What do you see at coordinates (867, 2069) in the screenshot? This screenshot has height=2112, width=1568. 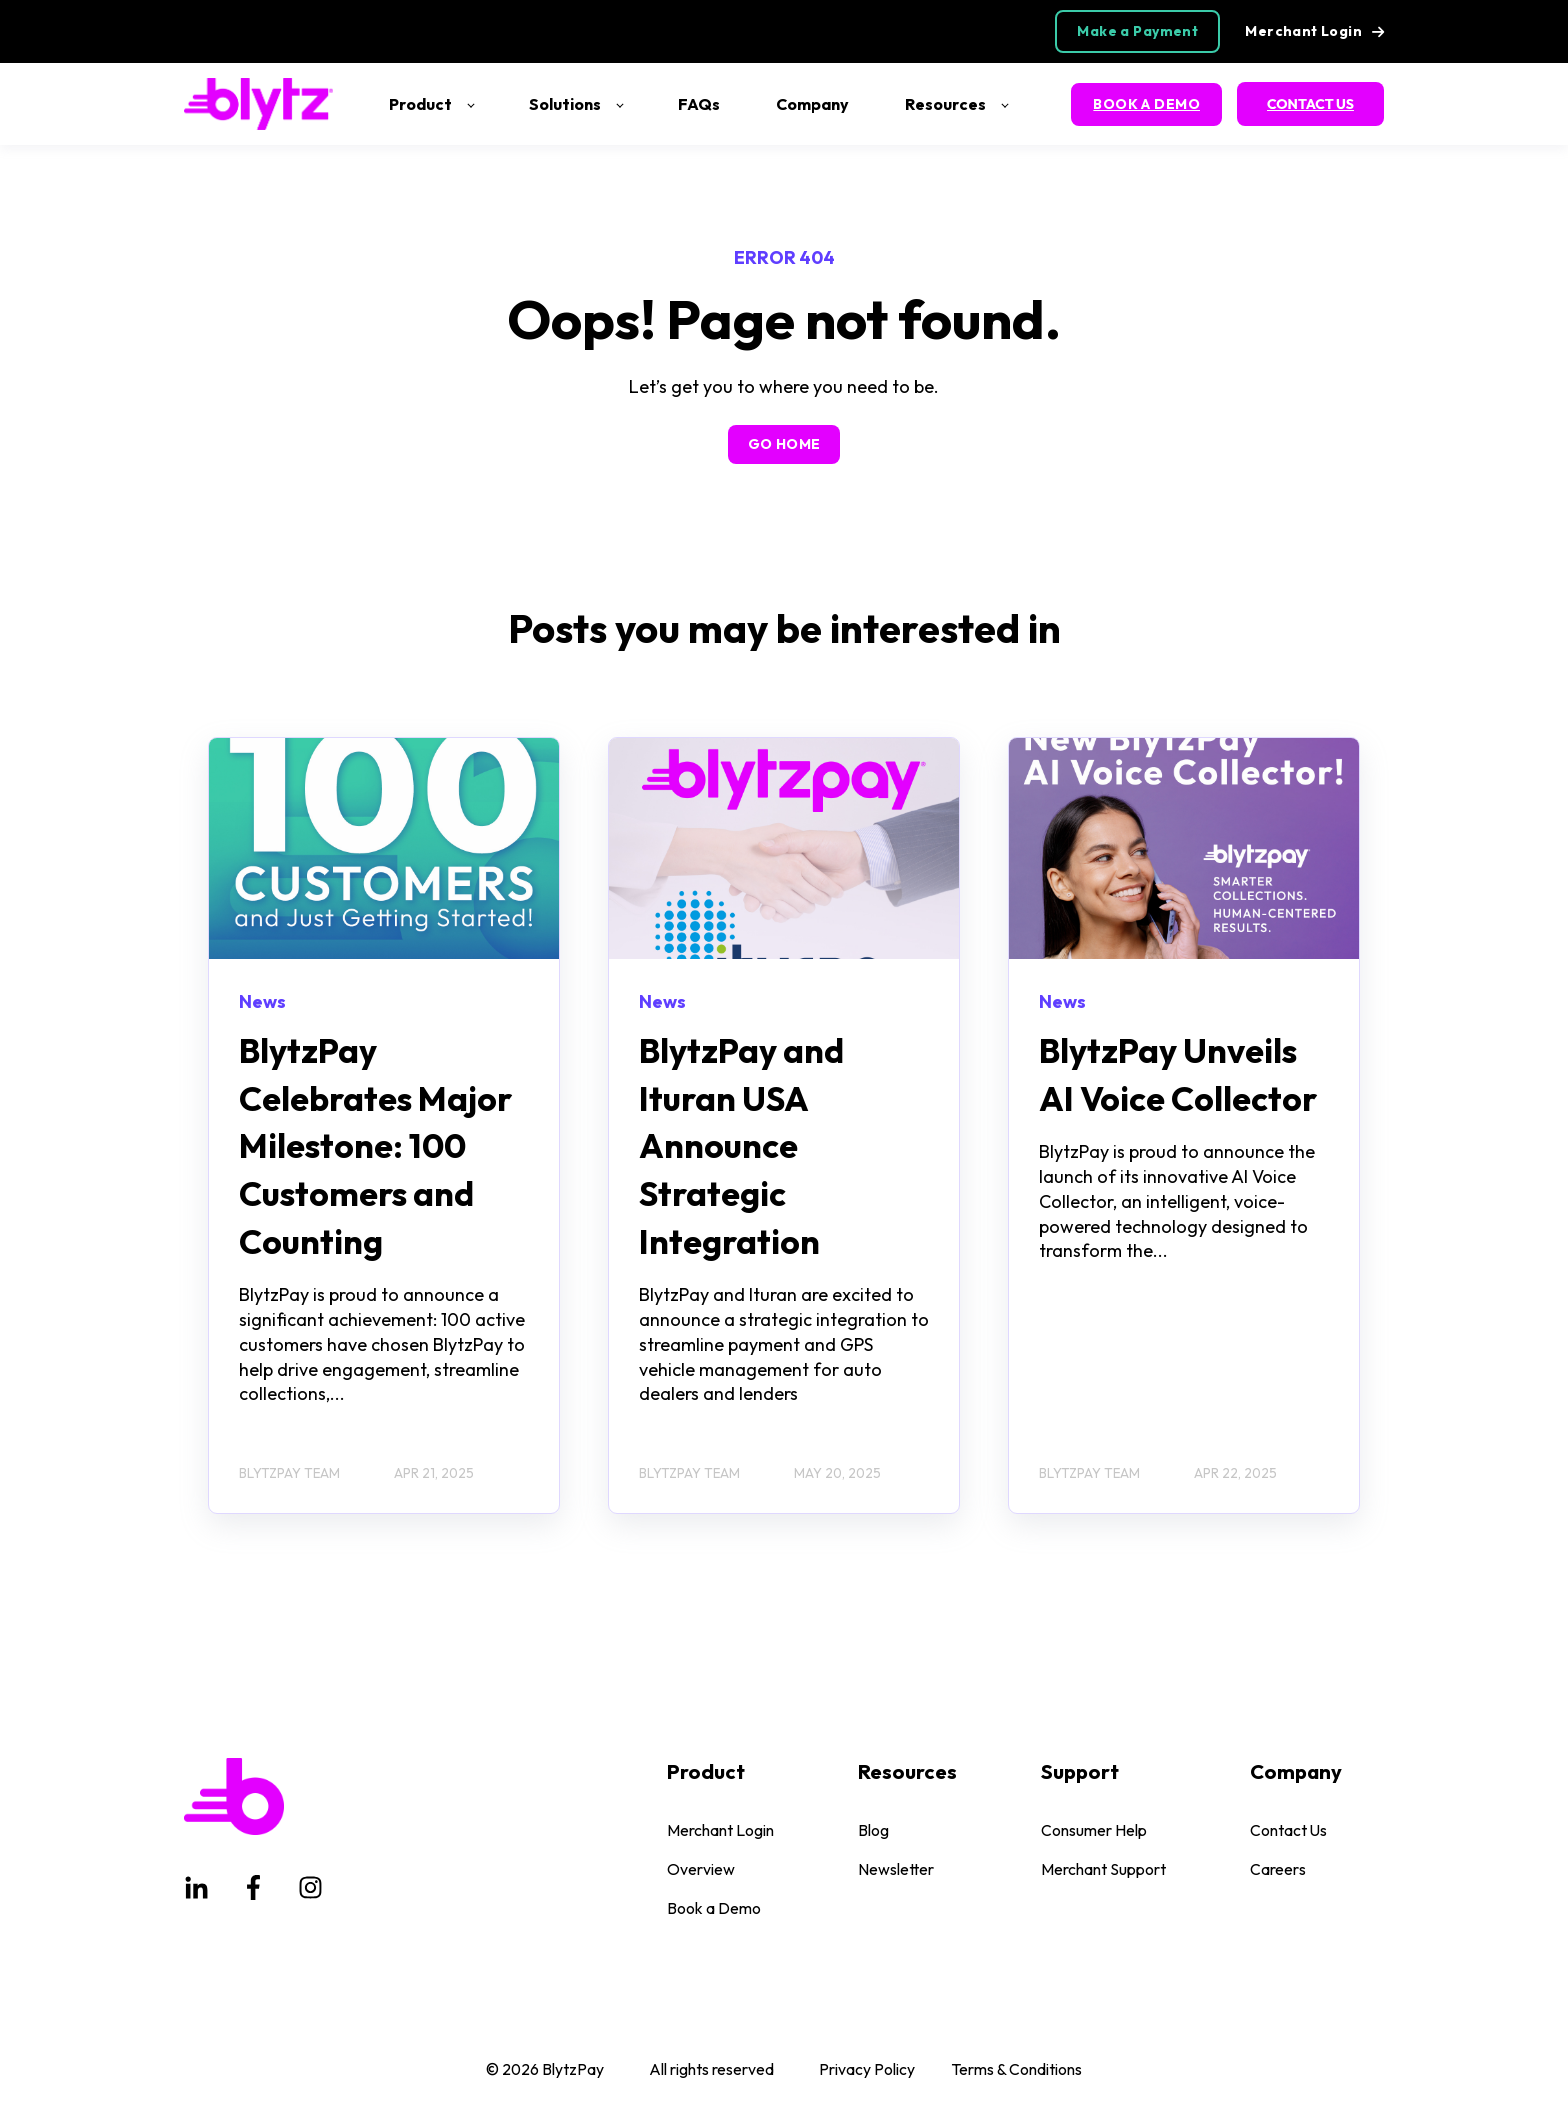 I see `Privacy Policy` at bounding box center [867, 2069].